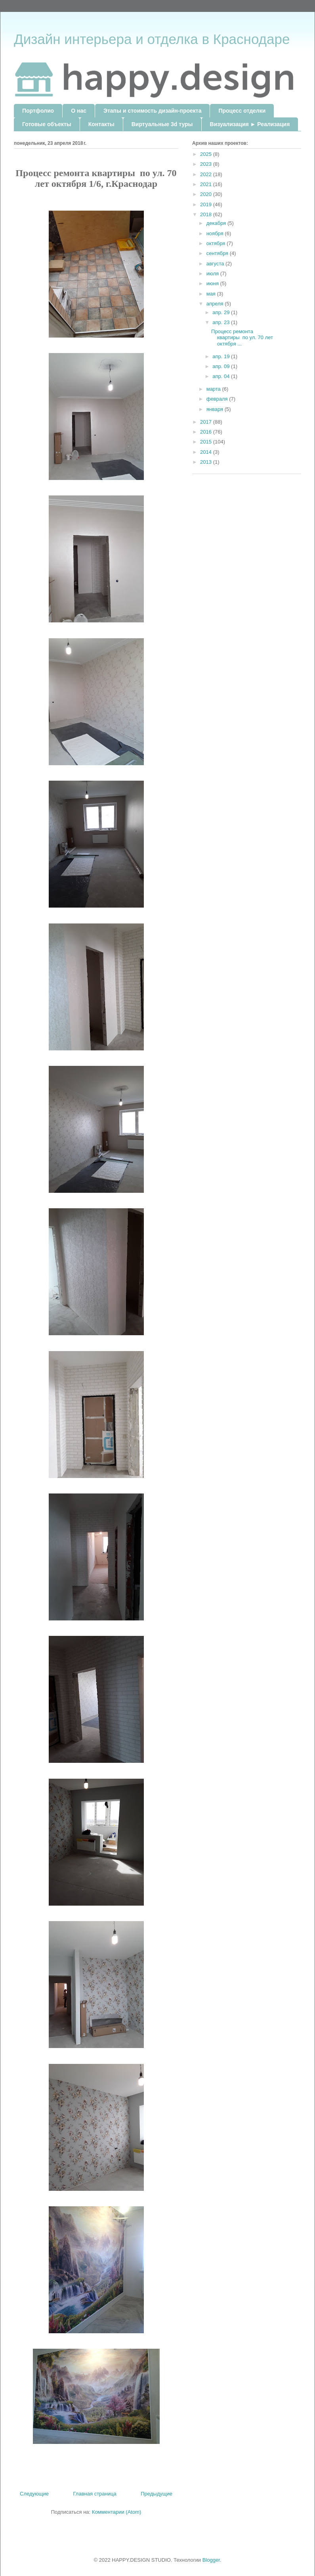 This screenshot has width=315, height=2576. I want to click on 2014, so click(206, 452).